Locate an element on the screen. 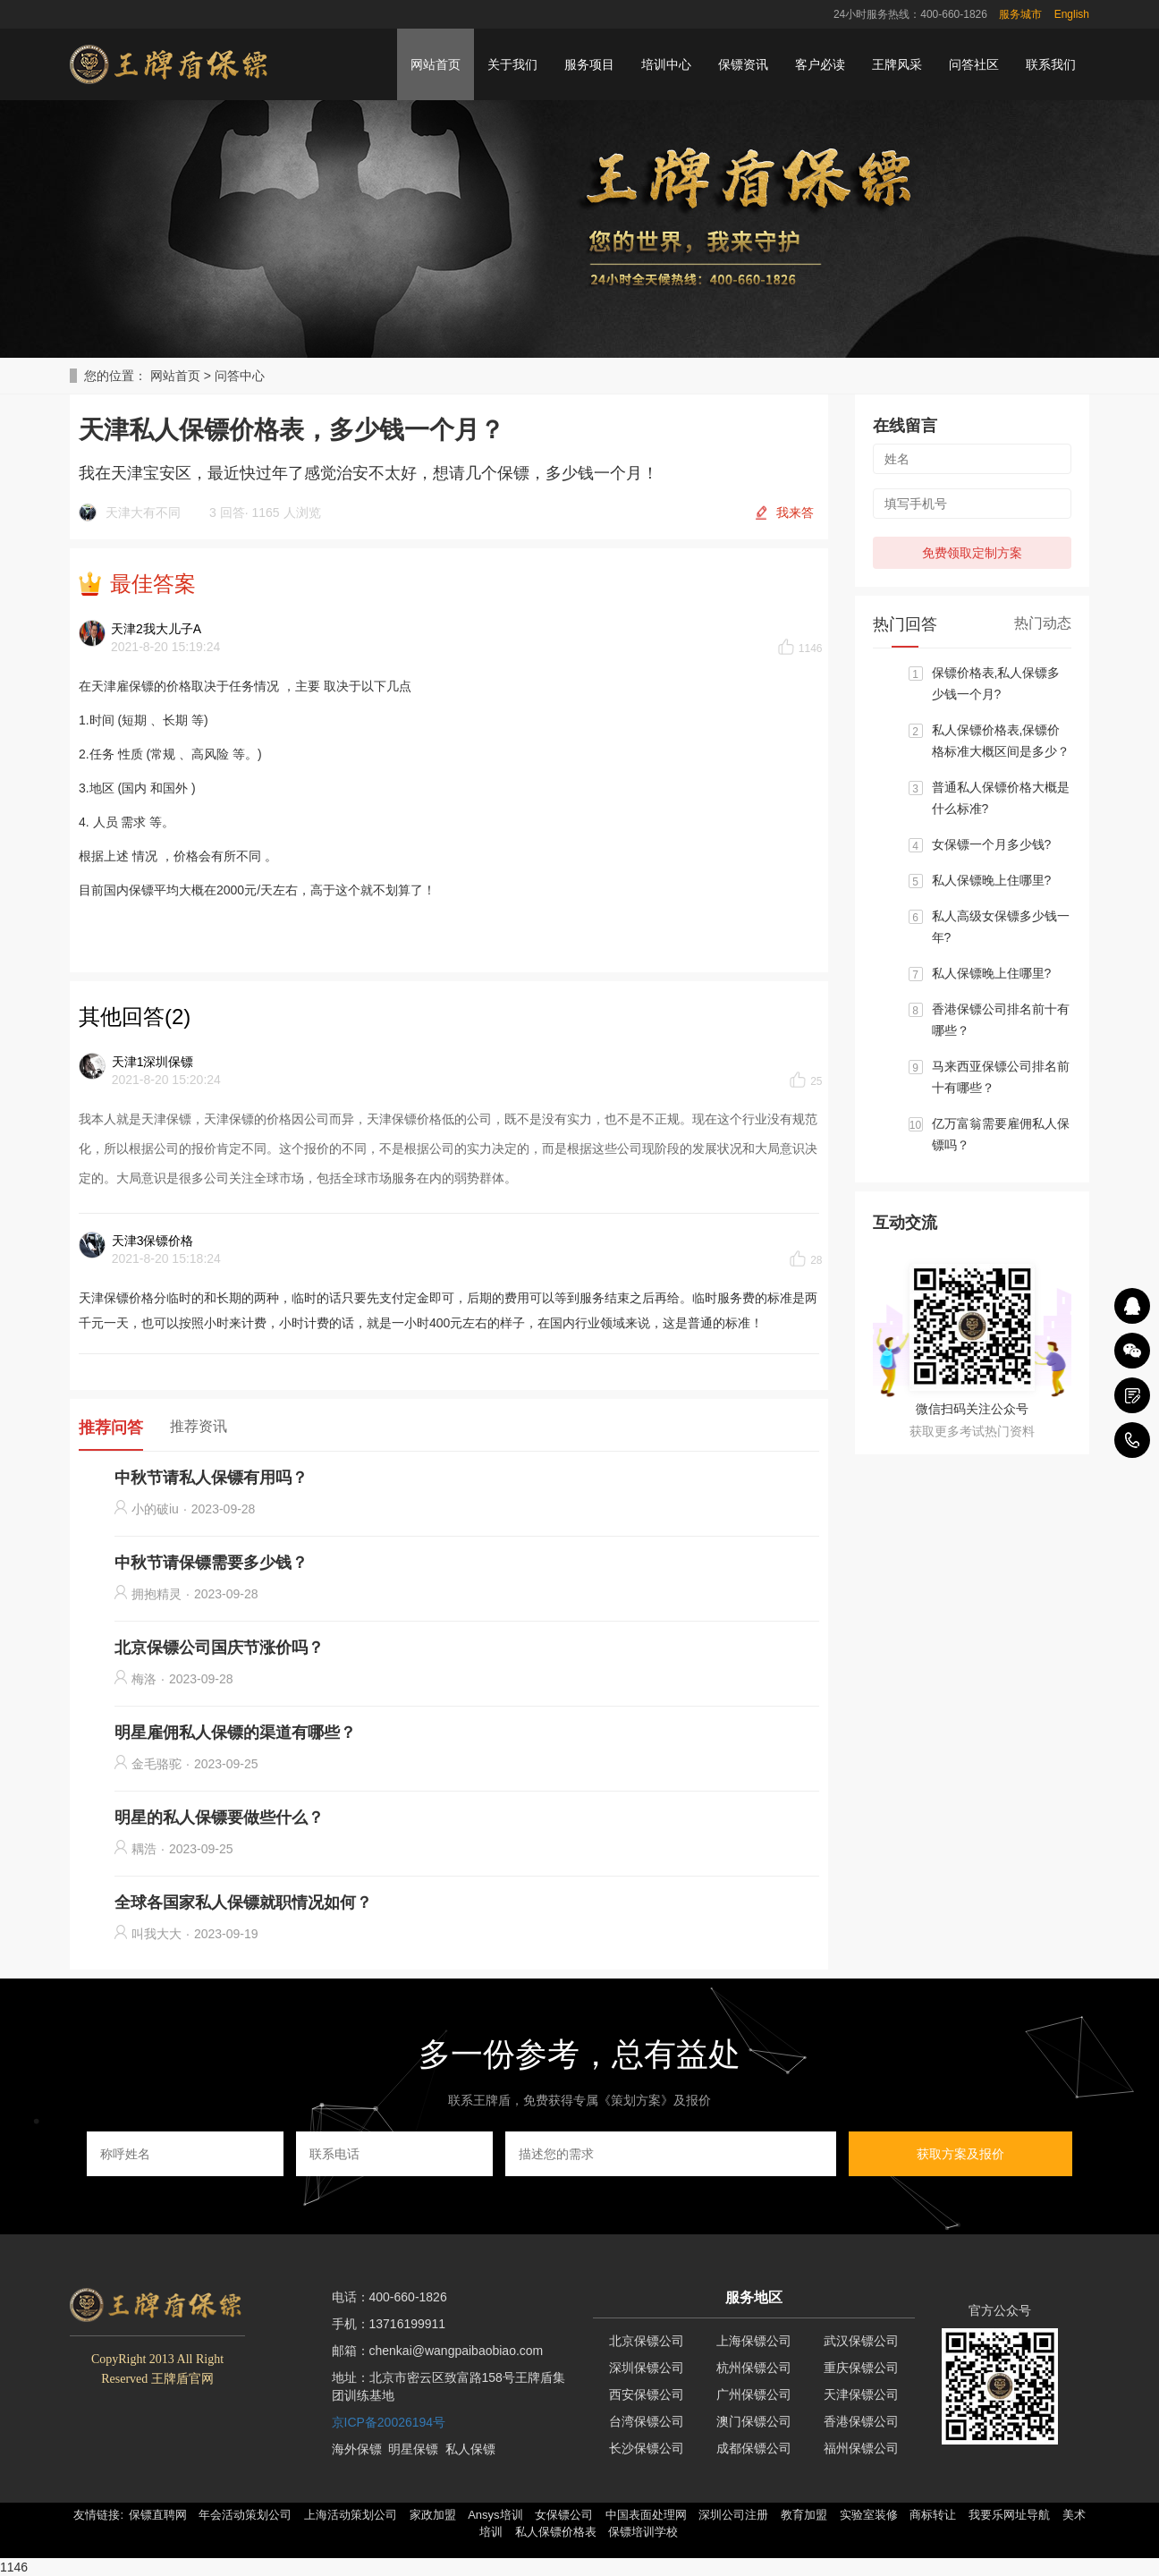 This screenshot has height=2576, width=1159. 服务项目 is located at coordinates (589, 64).